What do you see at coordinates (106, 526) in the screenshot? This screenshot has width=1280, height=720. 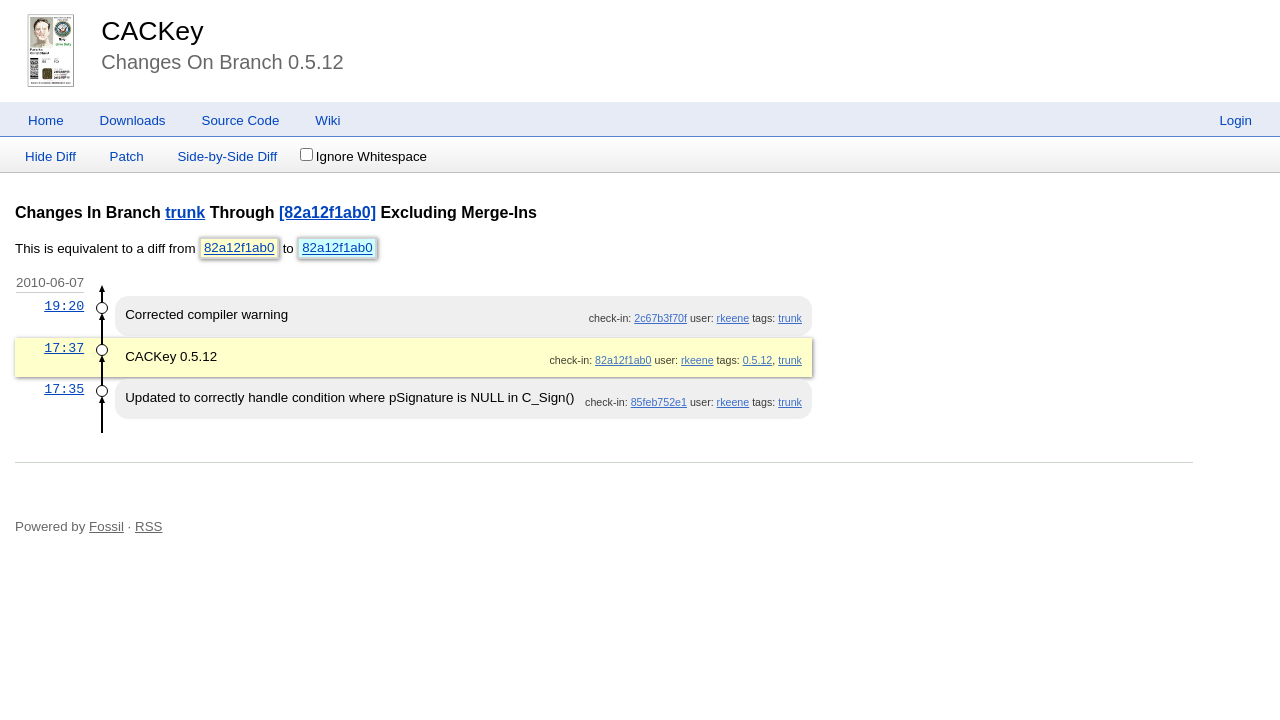 I see `Fossil` at bounding box center [106, 526].